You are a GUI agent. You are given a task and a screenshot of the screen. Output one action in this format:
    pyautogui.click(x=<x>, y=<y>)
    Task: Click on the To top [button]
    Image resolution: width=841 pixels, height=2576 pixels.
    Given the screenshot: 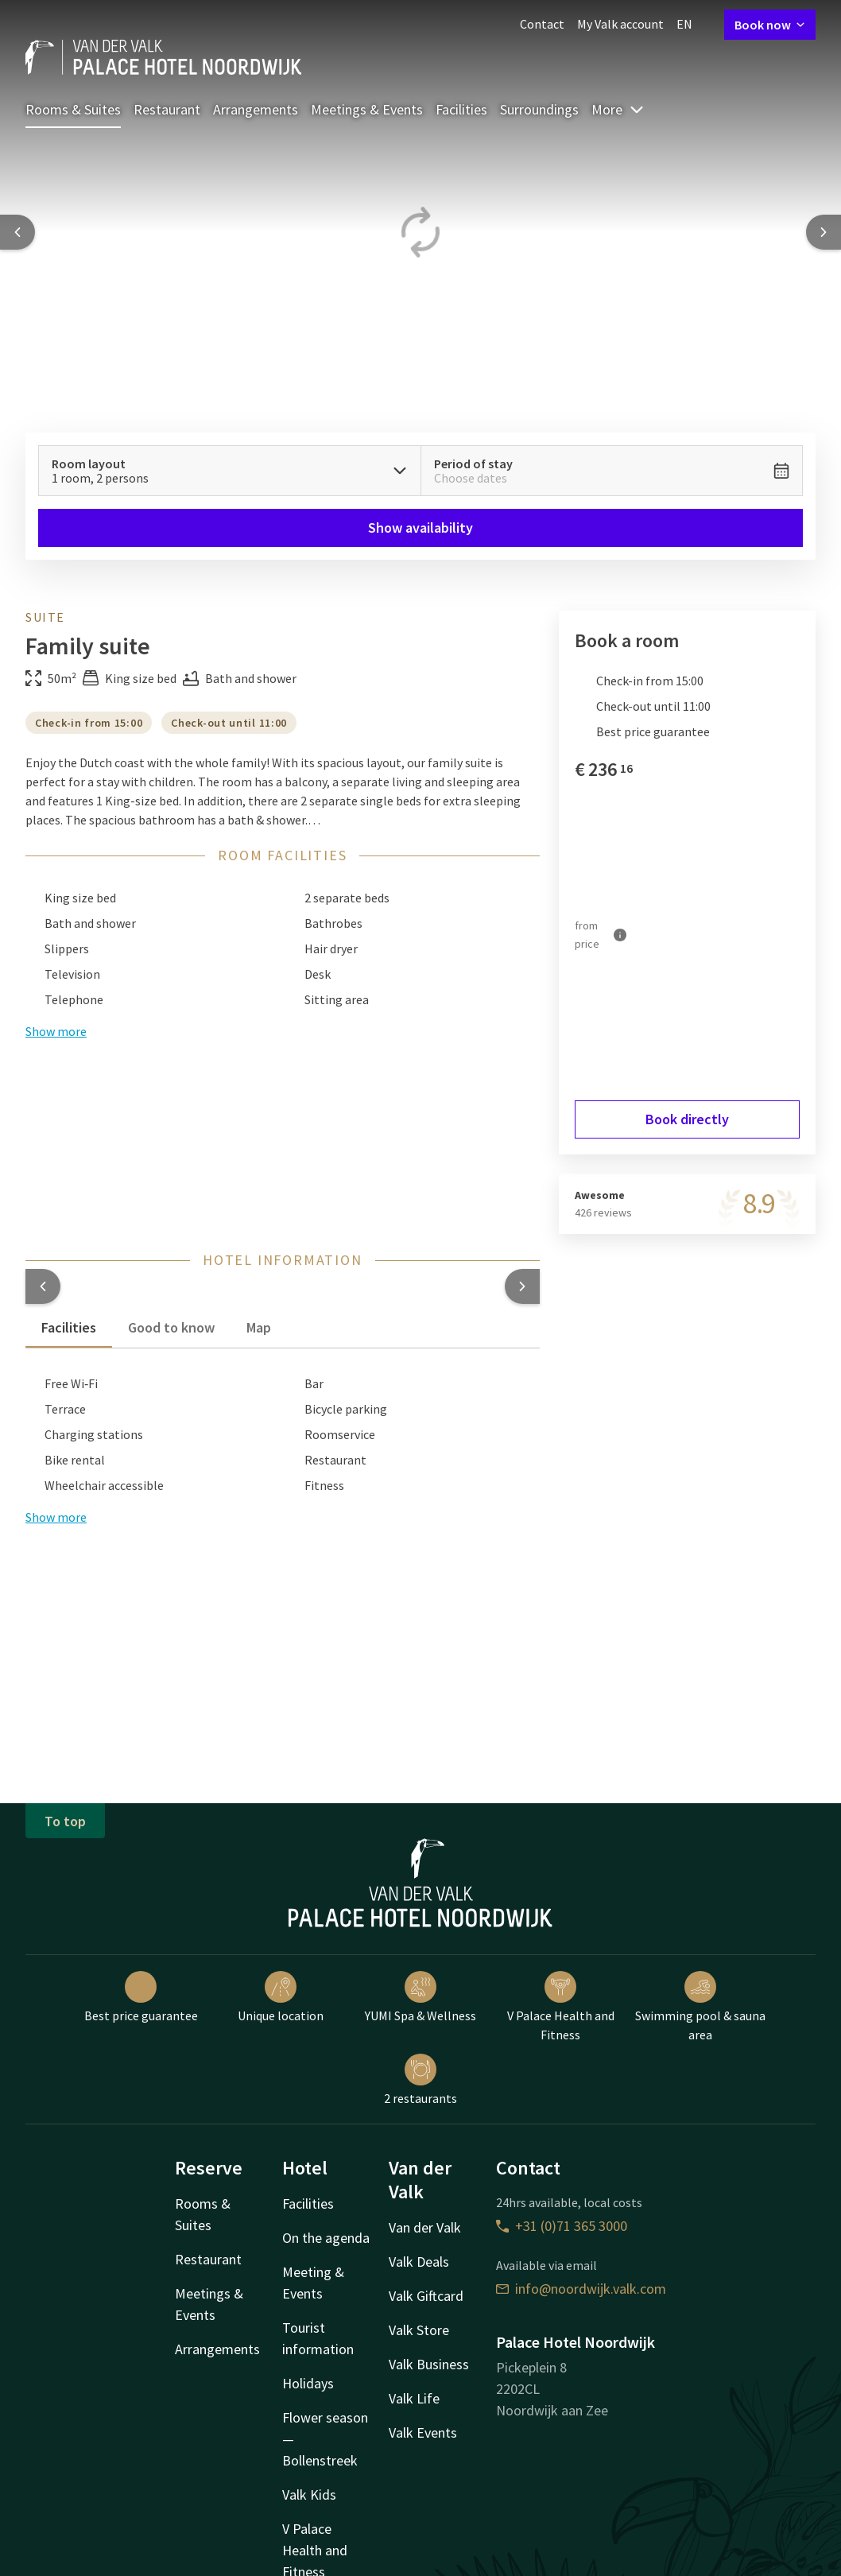 What is the action you would take?
    pyautogui.click(x=65, y=1821)
    